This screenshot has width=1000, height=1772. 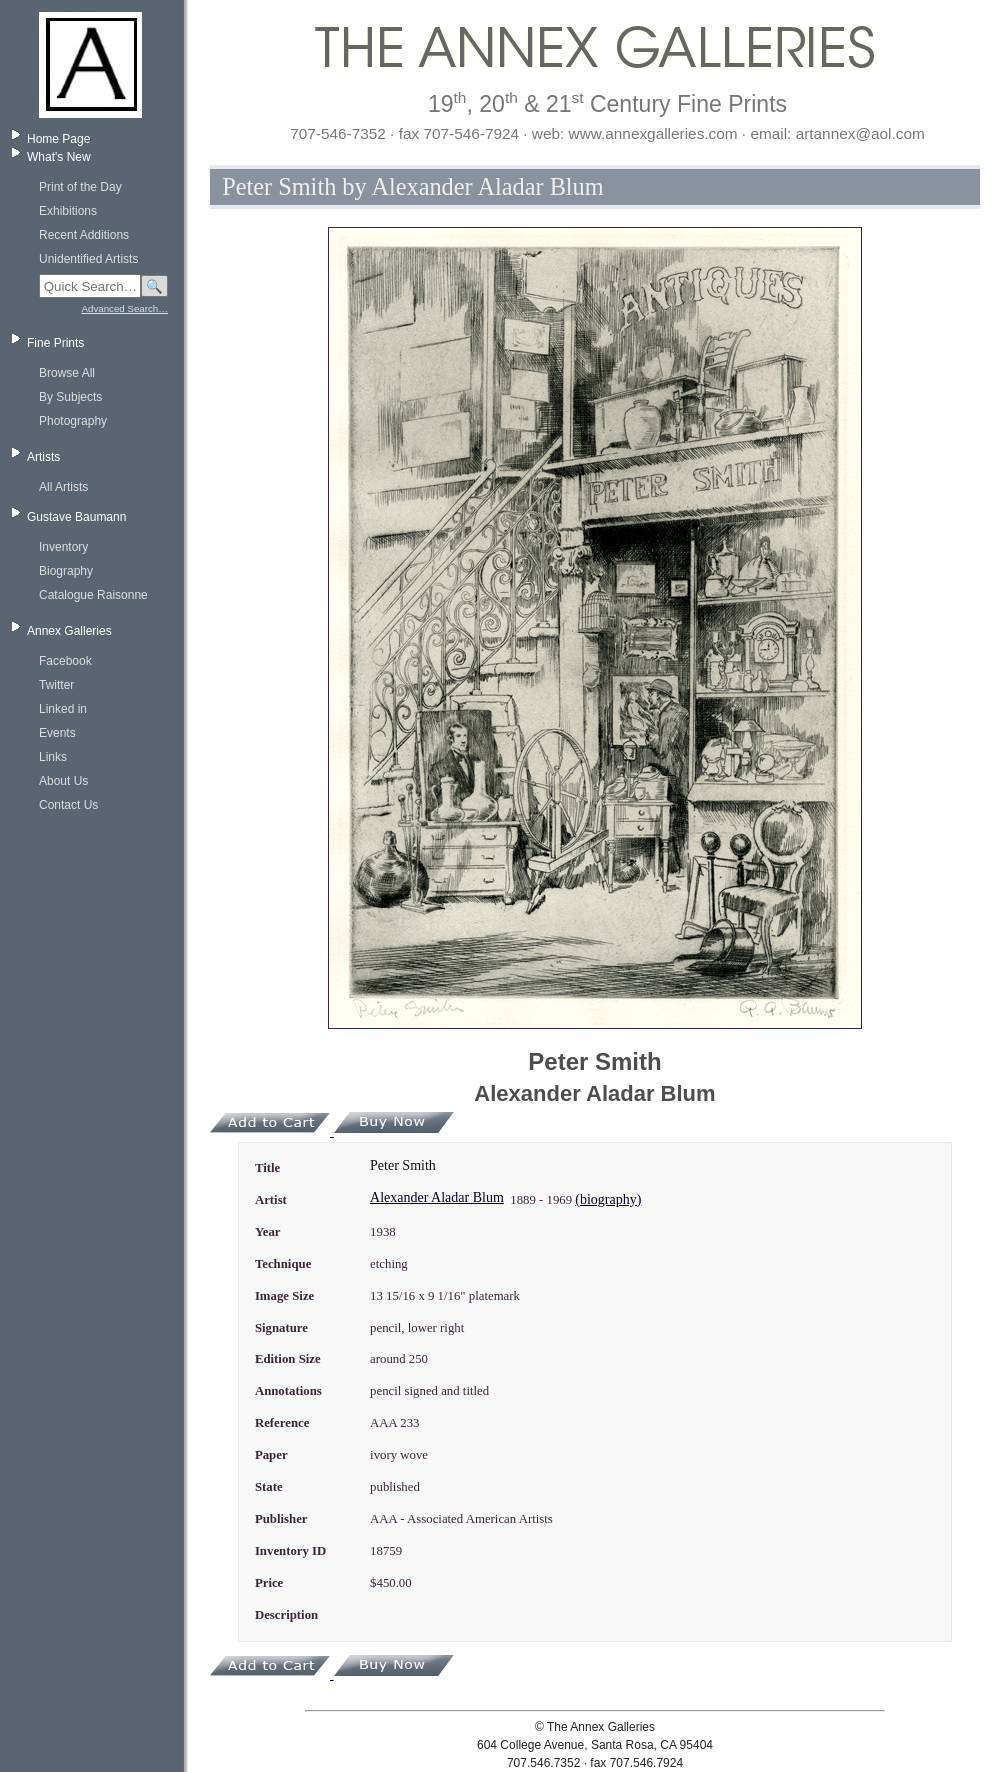 What do you see at coordinates (68, 211) in the screenshot?
I see `Exhibitions` at bounding box center [68, 211].